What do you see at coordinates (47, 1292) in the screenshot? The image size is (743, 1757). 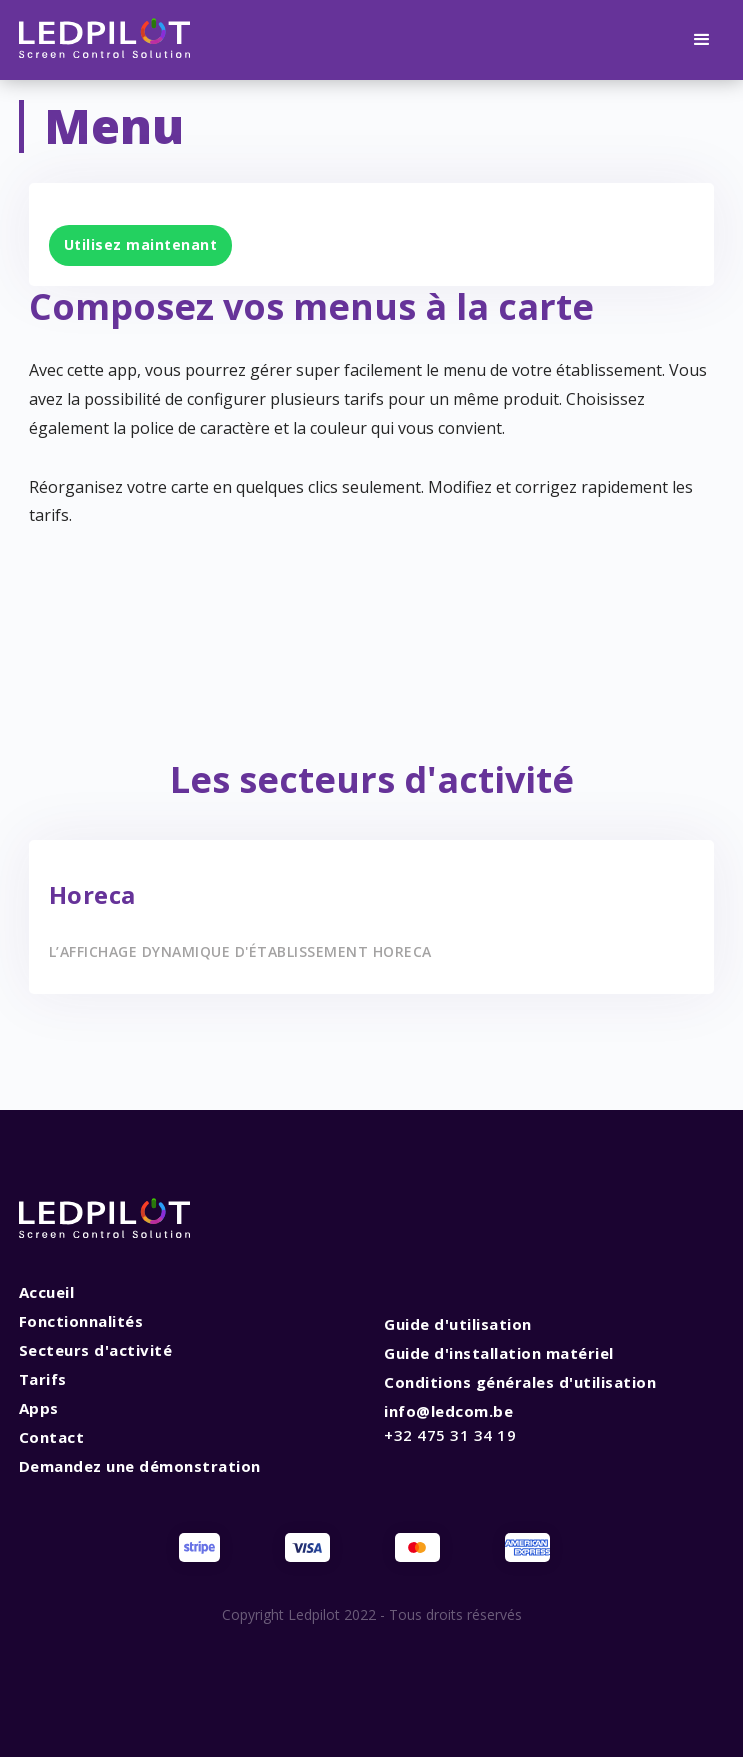 I see `Accueil` at bounding box center [47, 1292].